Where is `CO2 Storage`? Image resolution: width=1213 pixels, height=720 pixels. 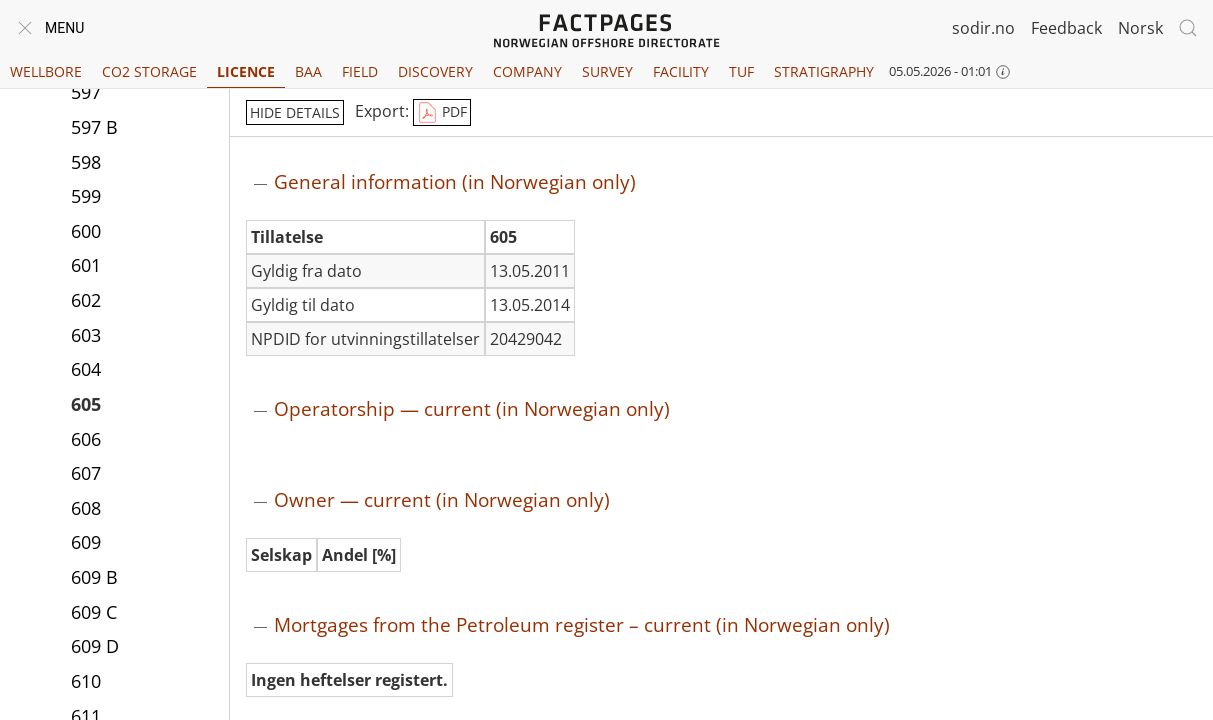 CO2 Storage is located at coordinates (149, 71).